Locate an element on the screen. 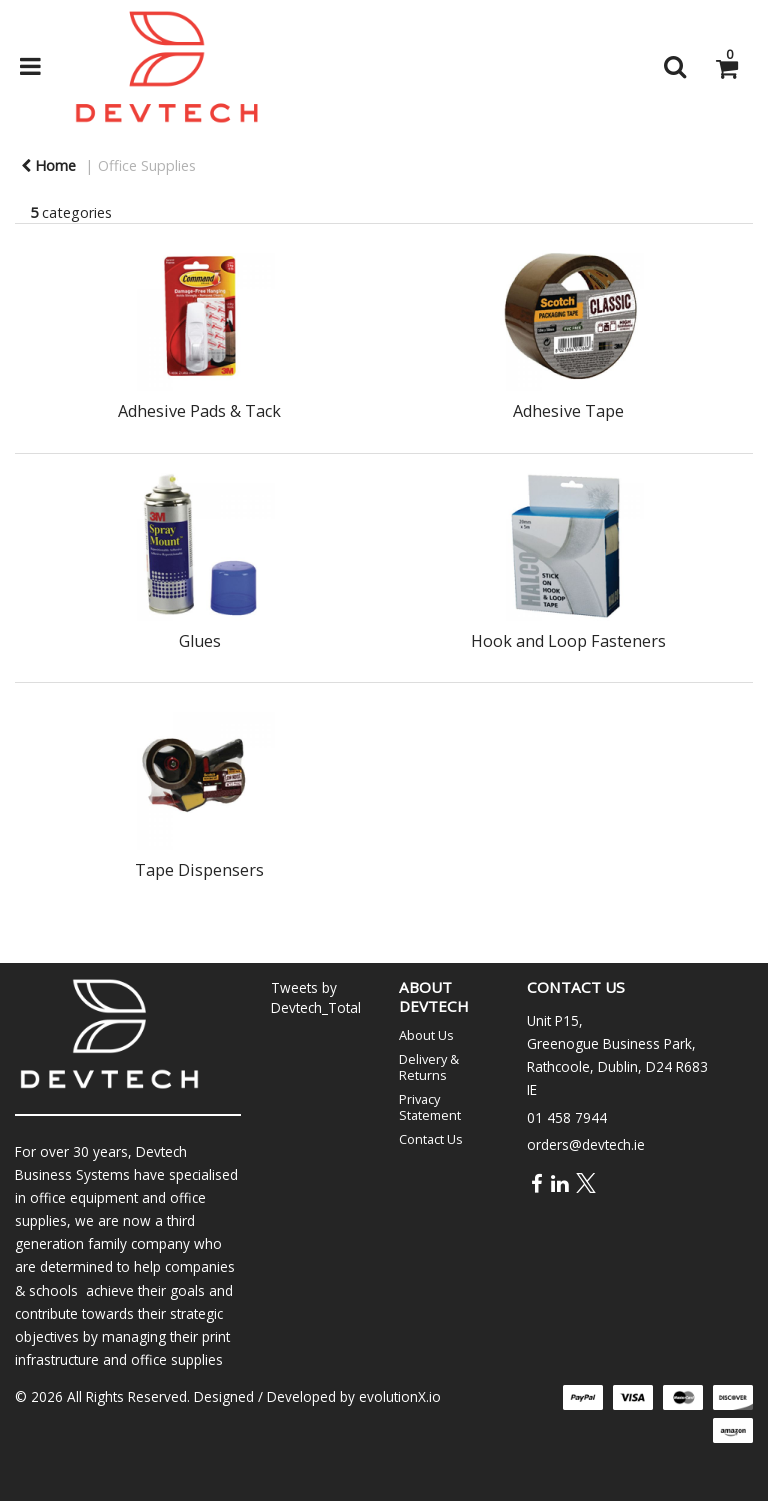  Tweets by Devtech_Total is located at coordinates (316, 997).